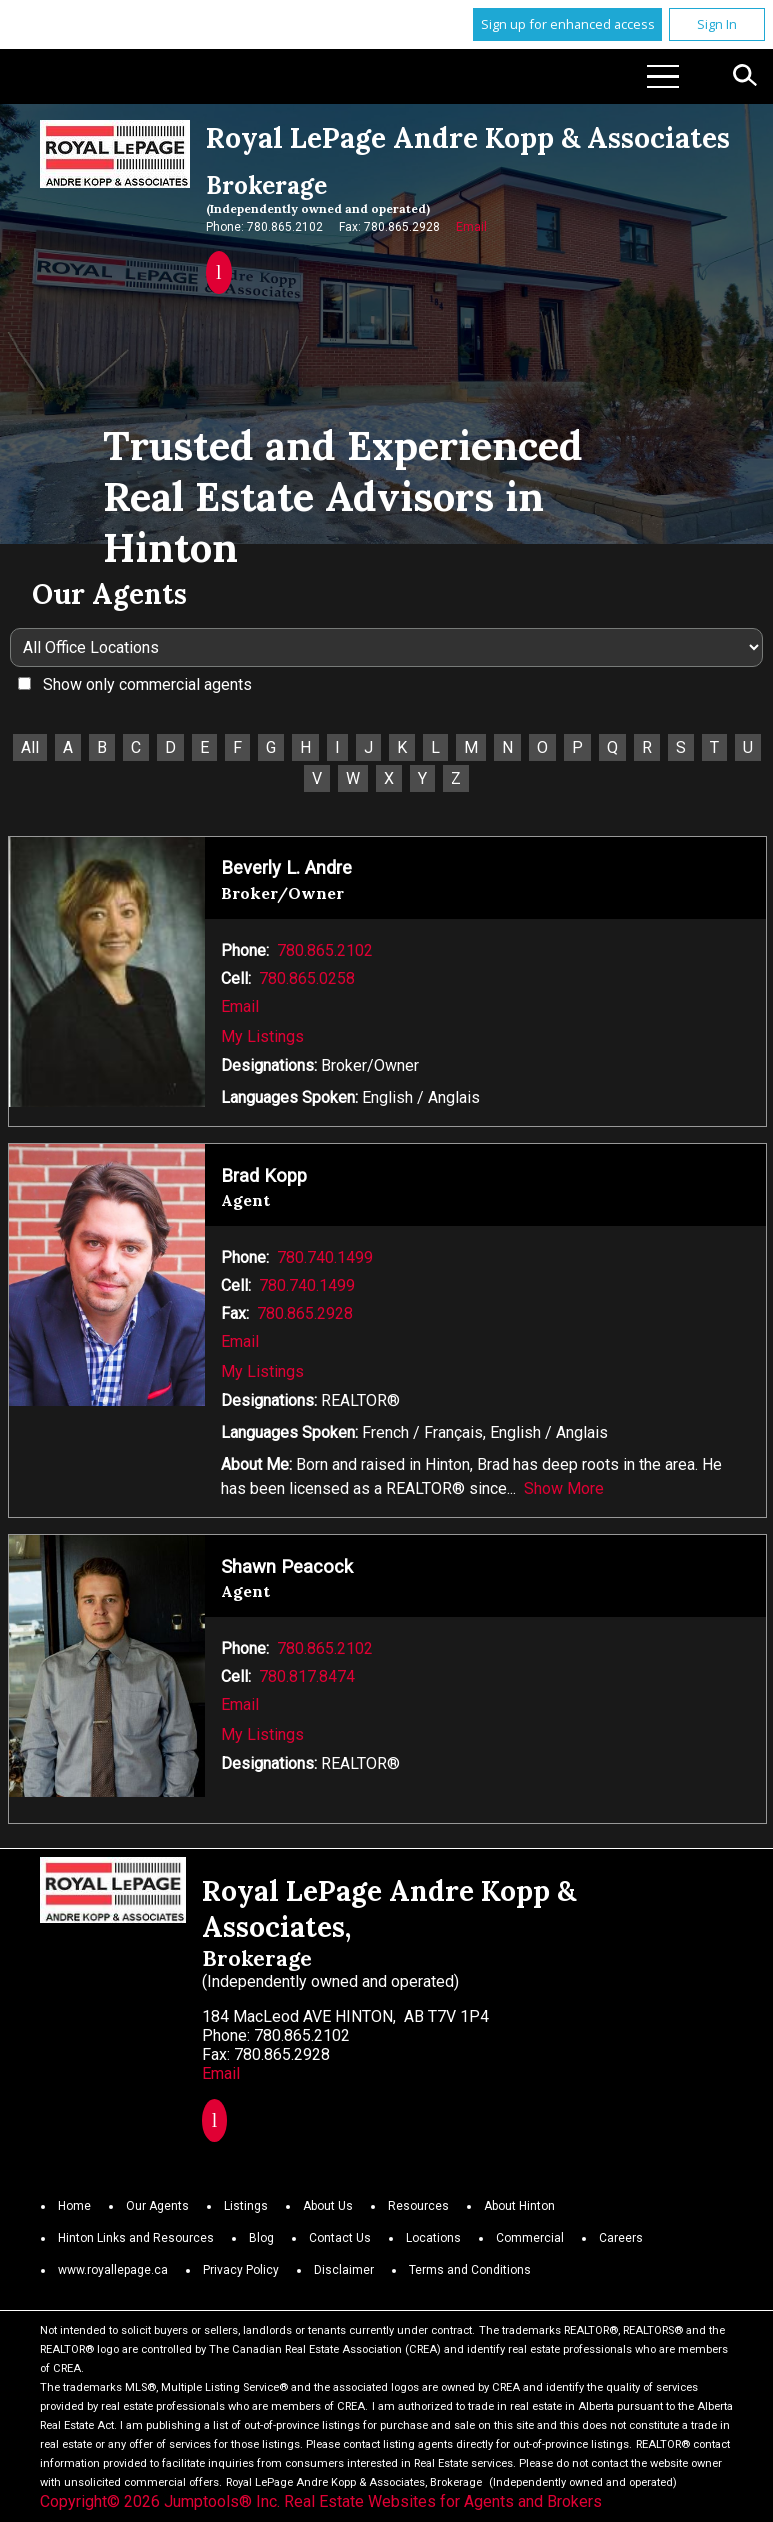 This screenshot has height=2522, width=773. I want to click on Careers, so click(621, 2238).